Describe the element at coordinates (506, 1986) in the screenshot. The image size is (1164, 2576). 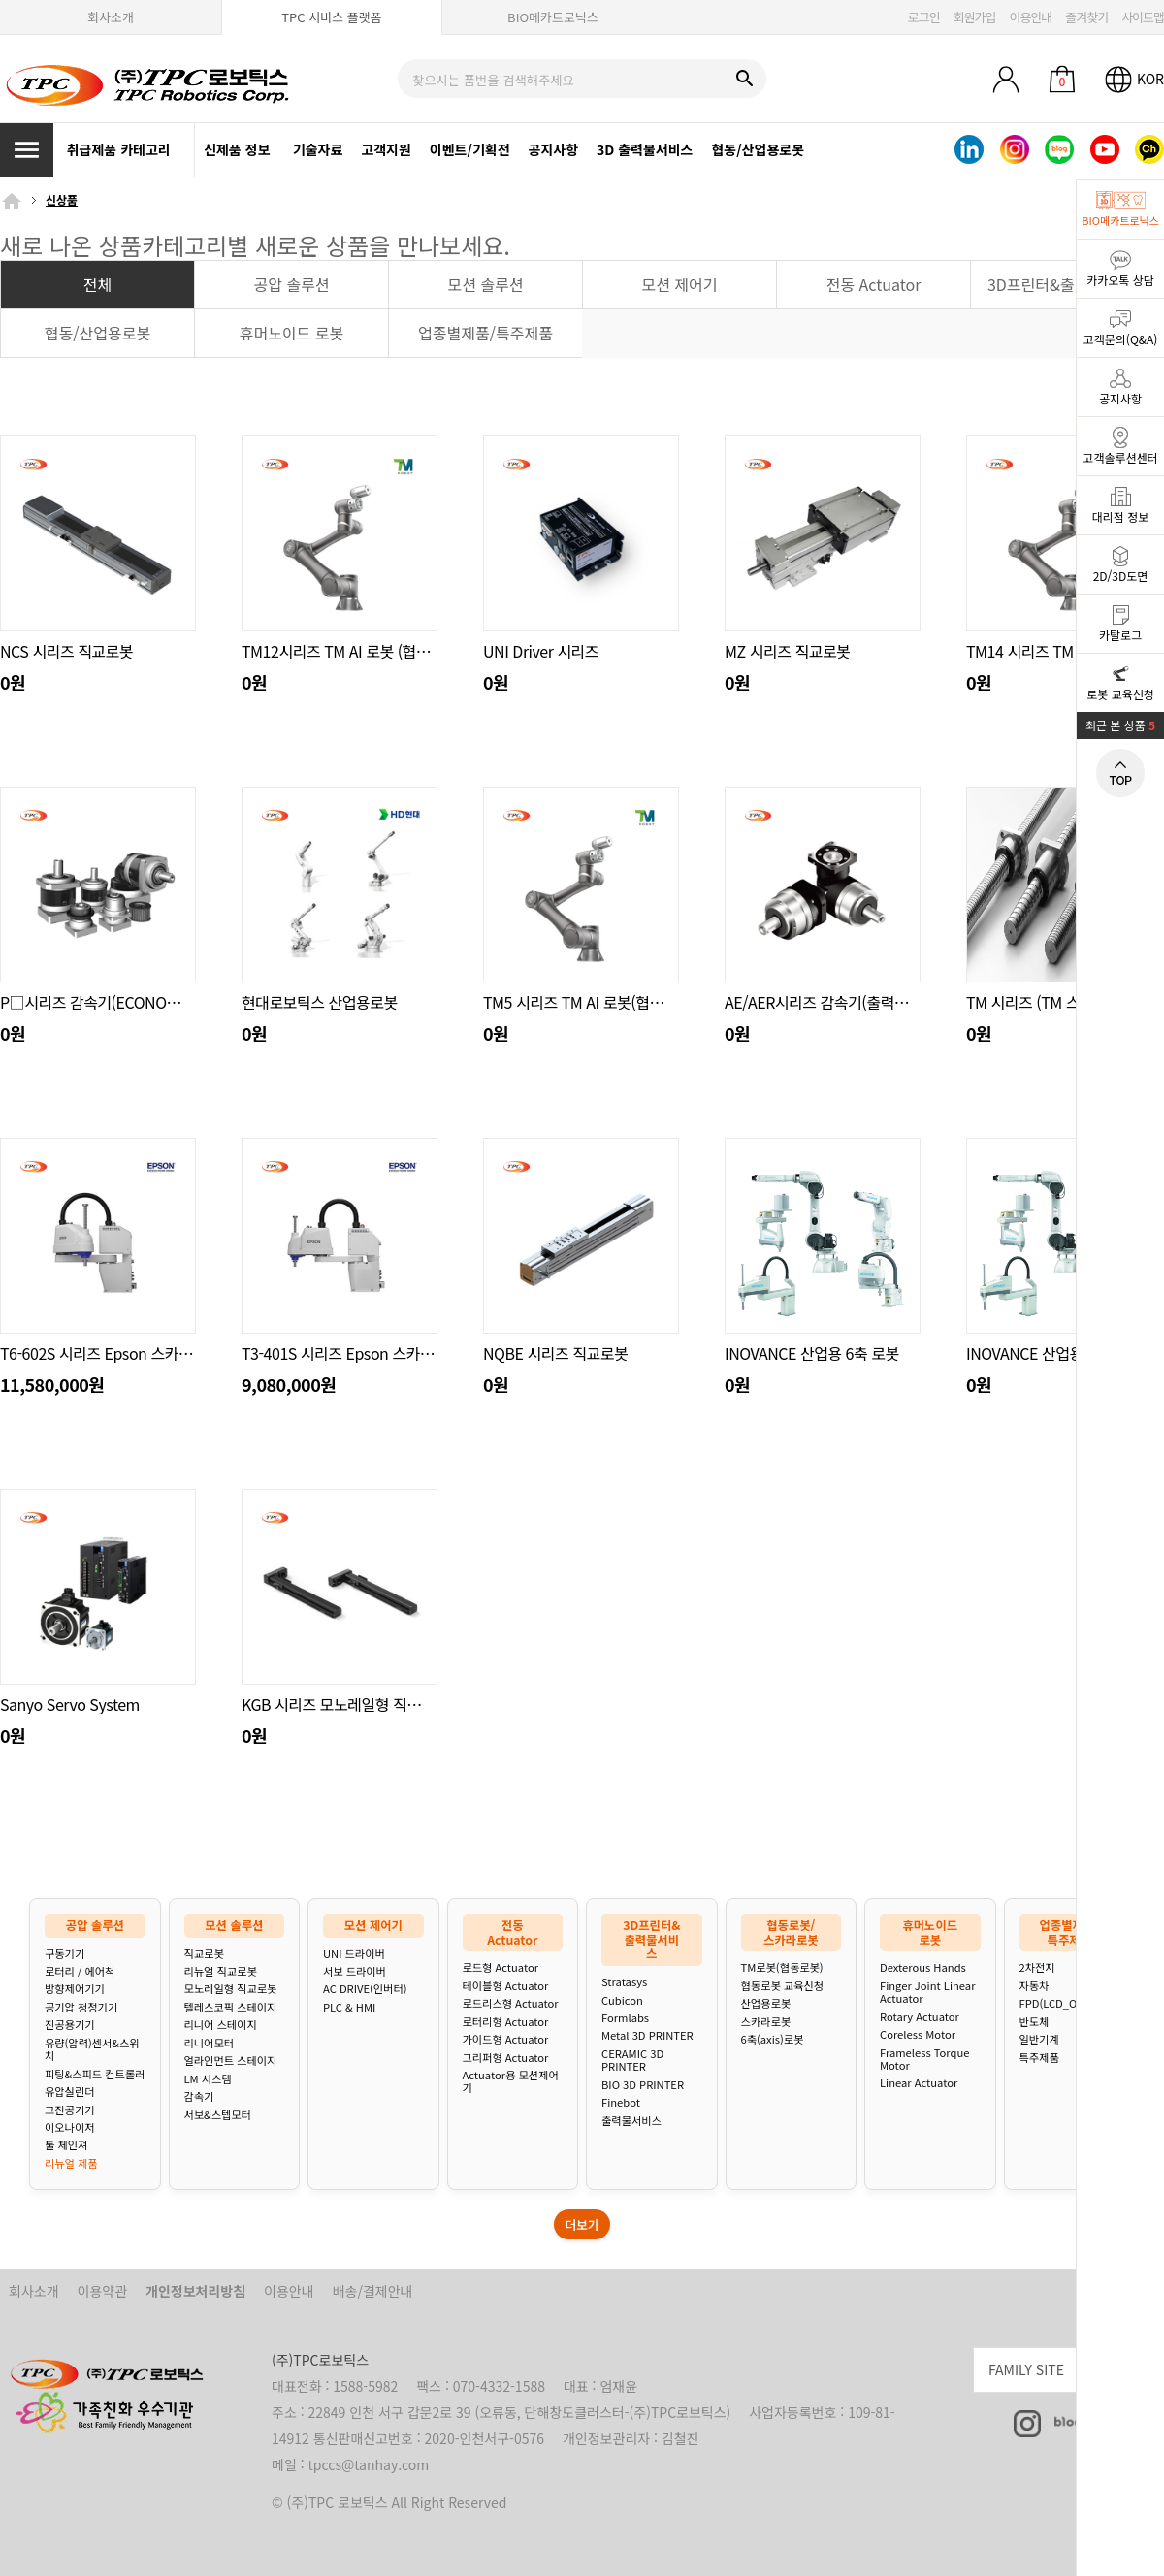
I see `테이블형 Actuator` at that location.